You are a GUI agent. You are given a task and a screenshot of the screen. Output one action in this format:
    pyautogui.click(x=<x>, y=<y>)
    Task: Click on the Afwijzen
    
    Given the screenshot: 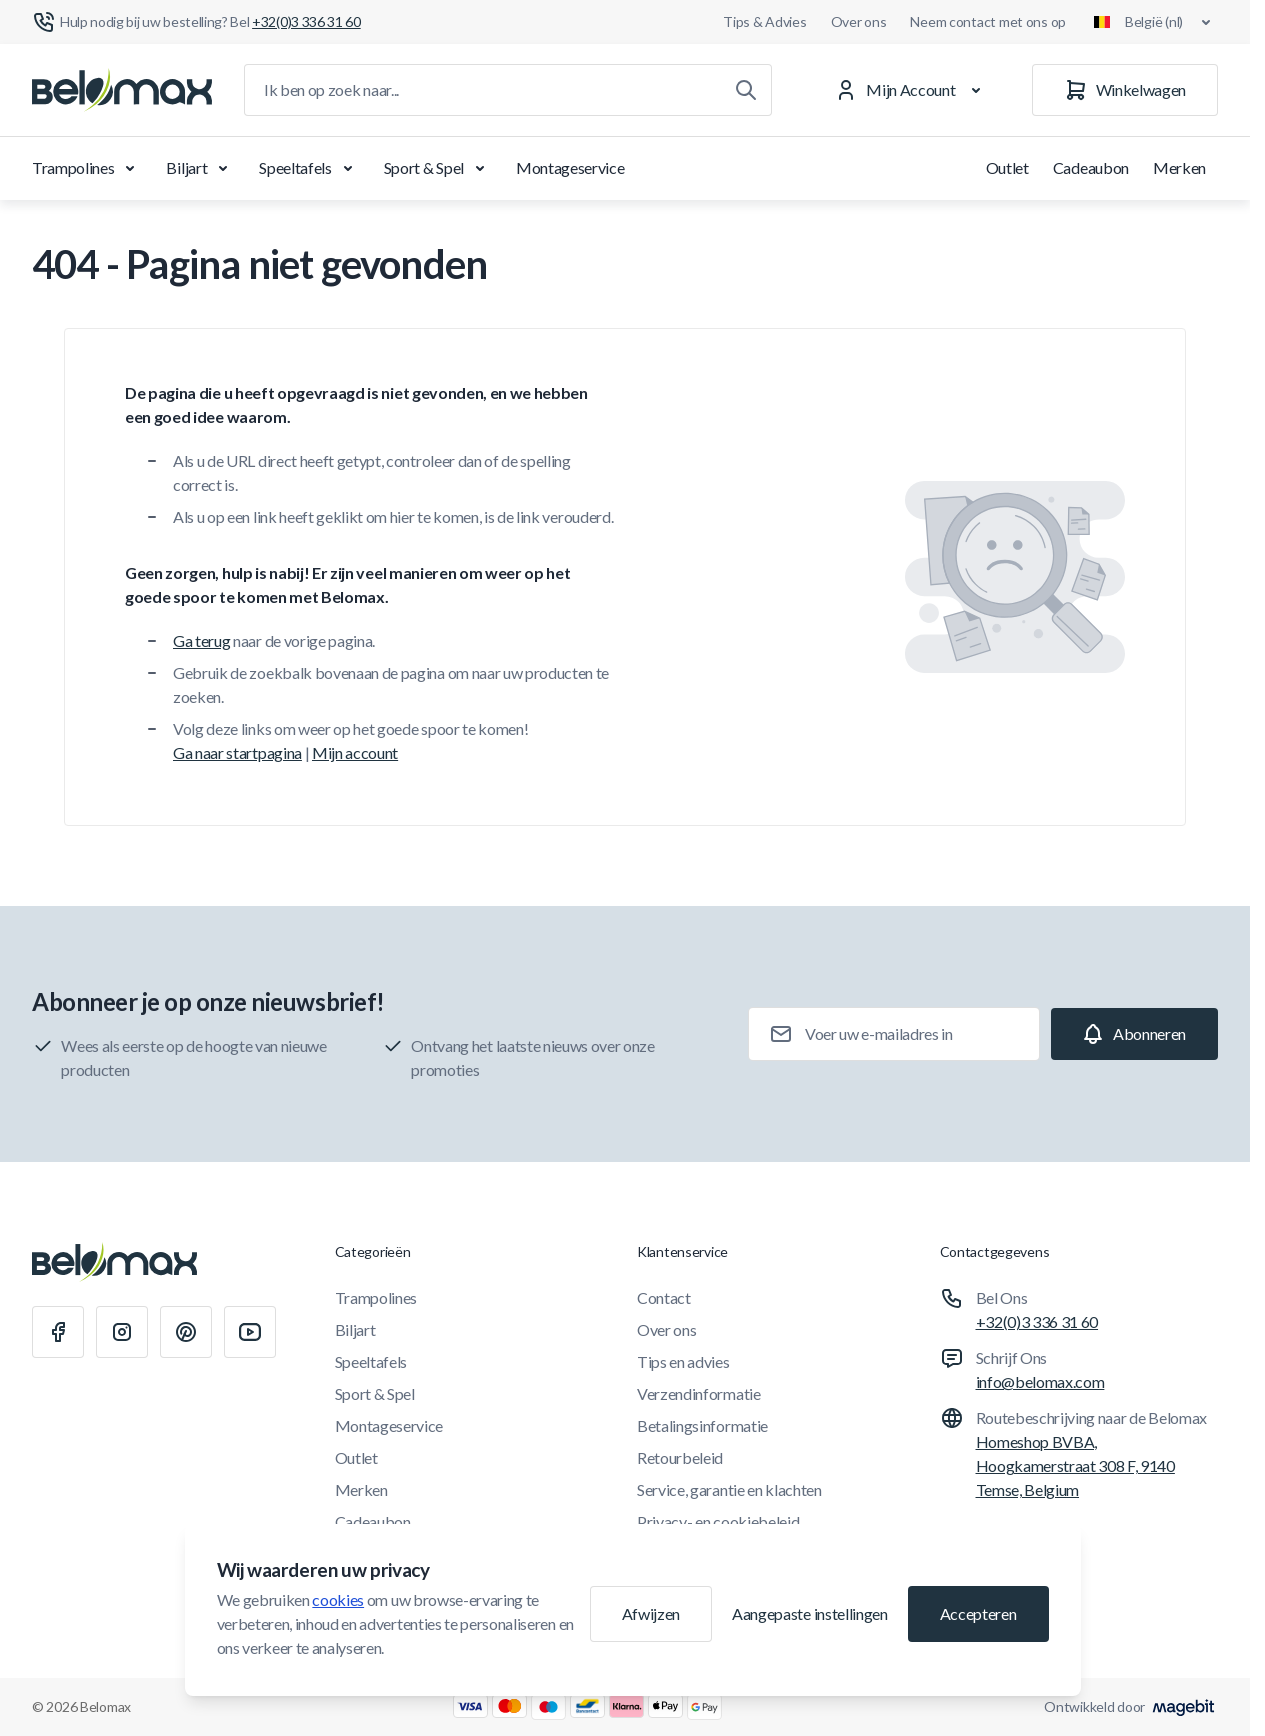 What is the action you would take?
    pyautogui.click(x=651, y=1613)
    